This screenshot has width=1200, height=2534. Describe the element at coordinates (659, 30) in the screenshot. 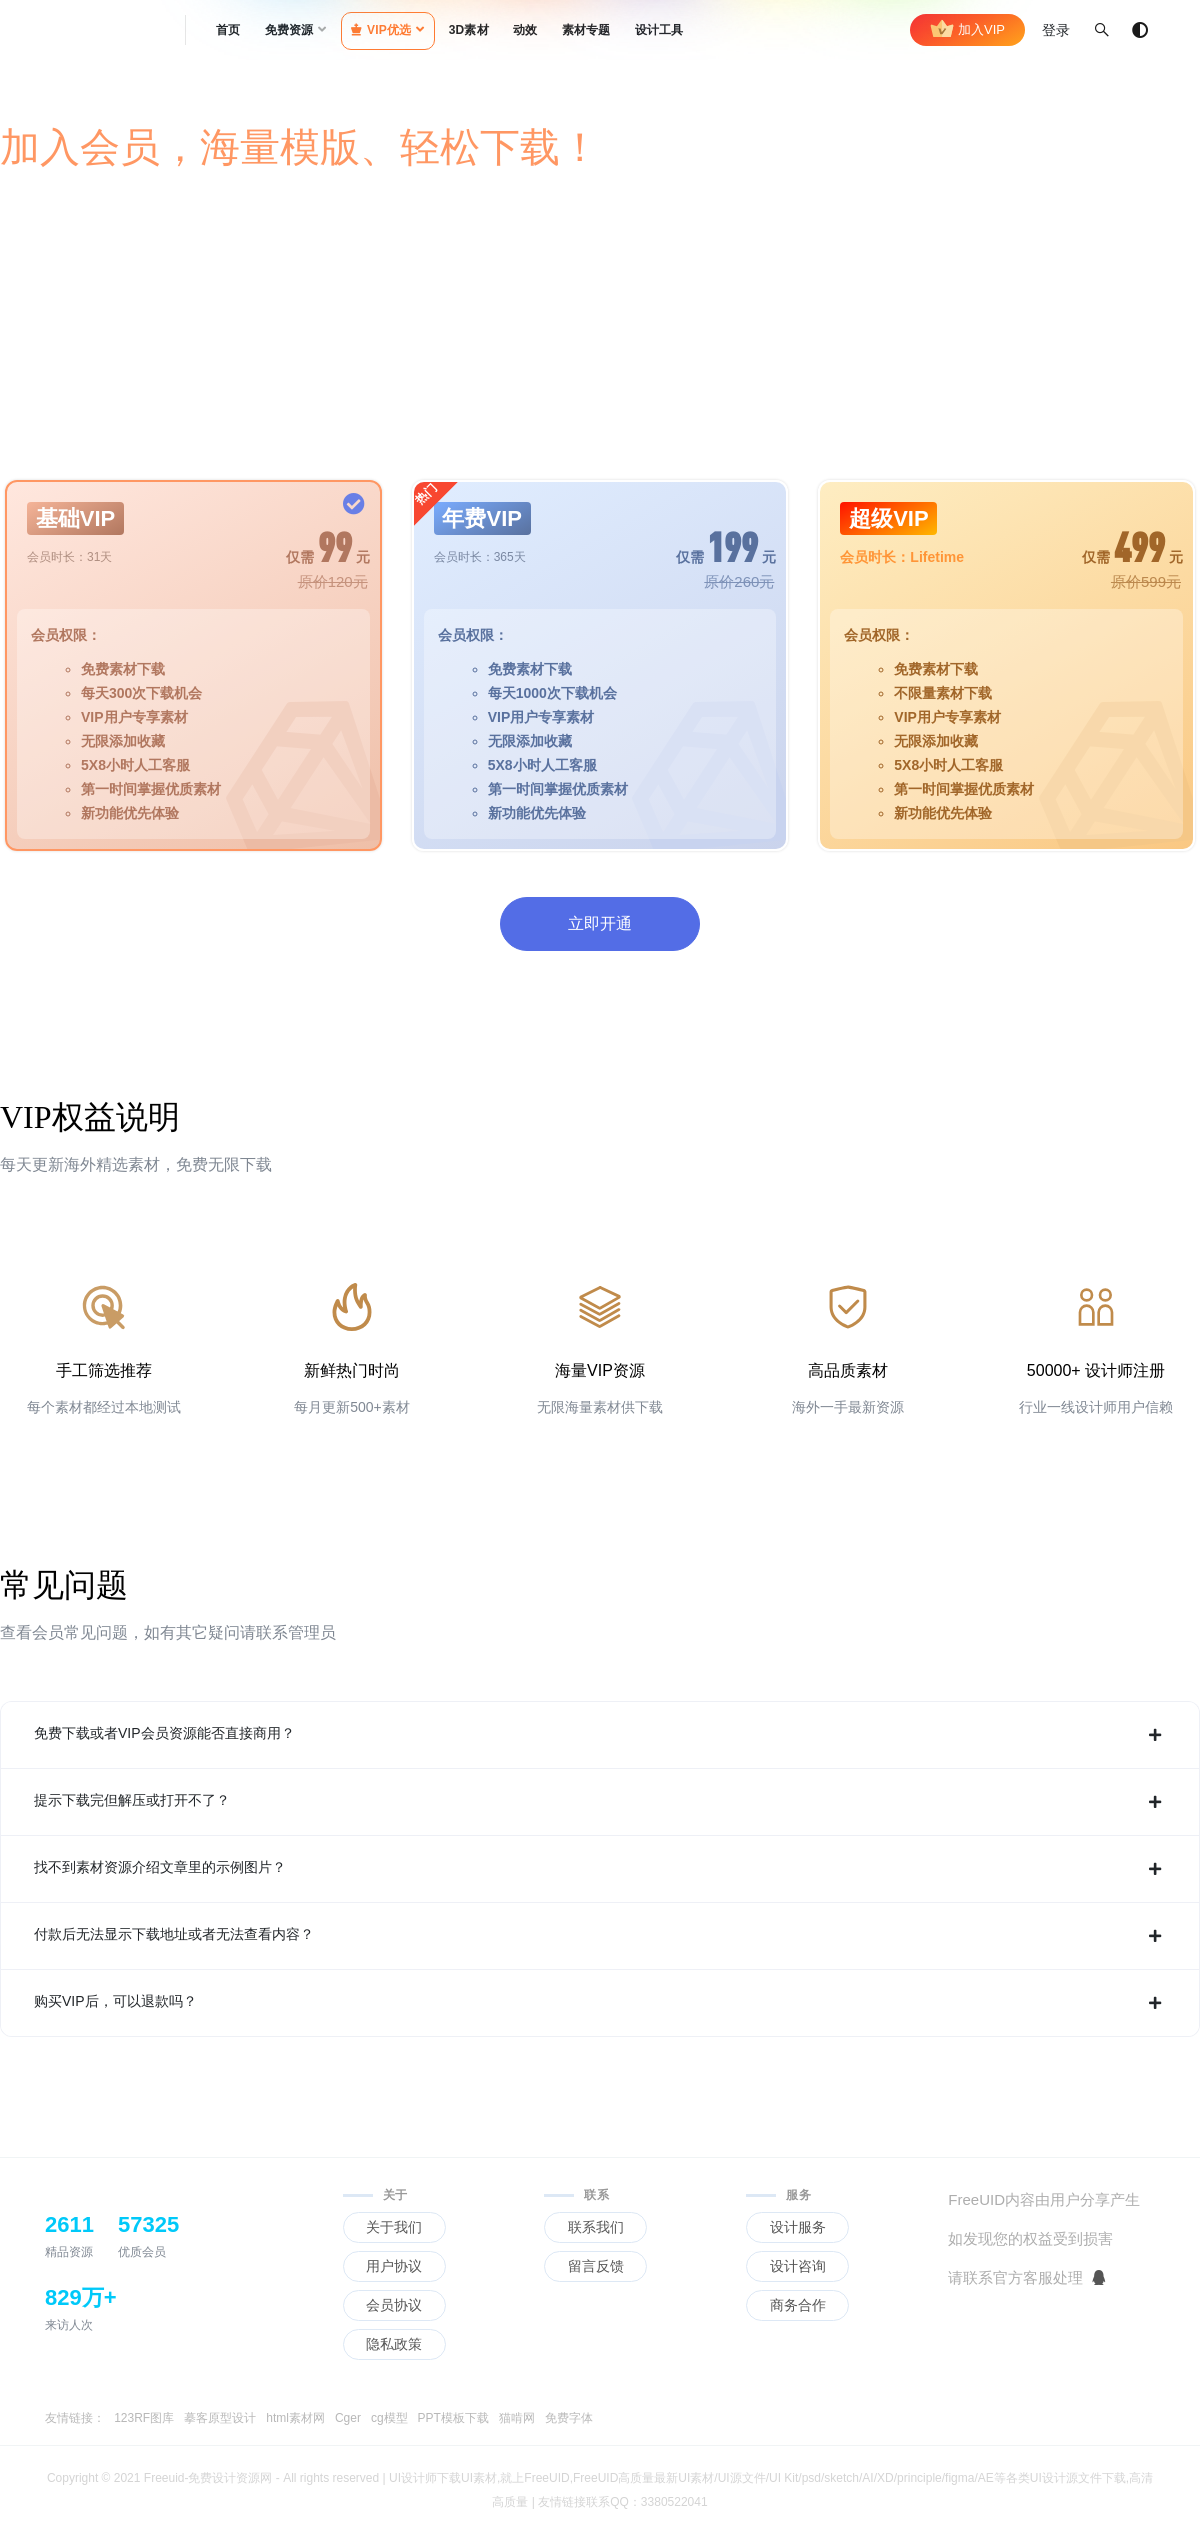

I see `设计工具` at that location.